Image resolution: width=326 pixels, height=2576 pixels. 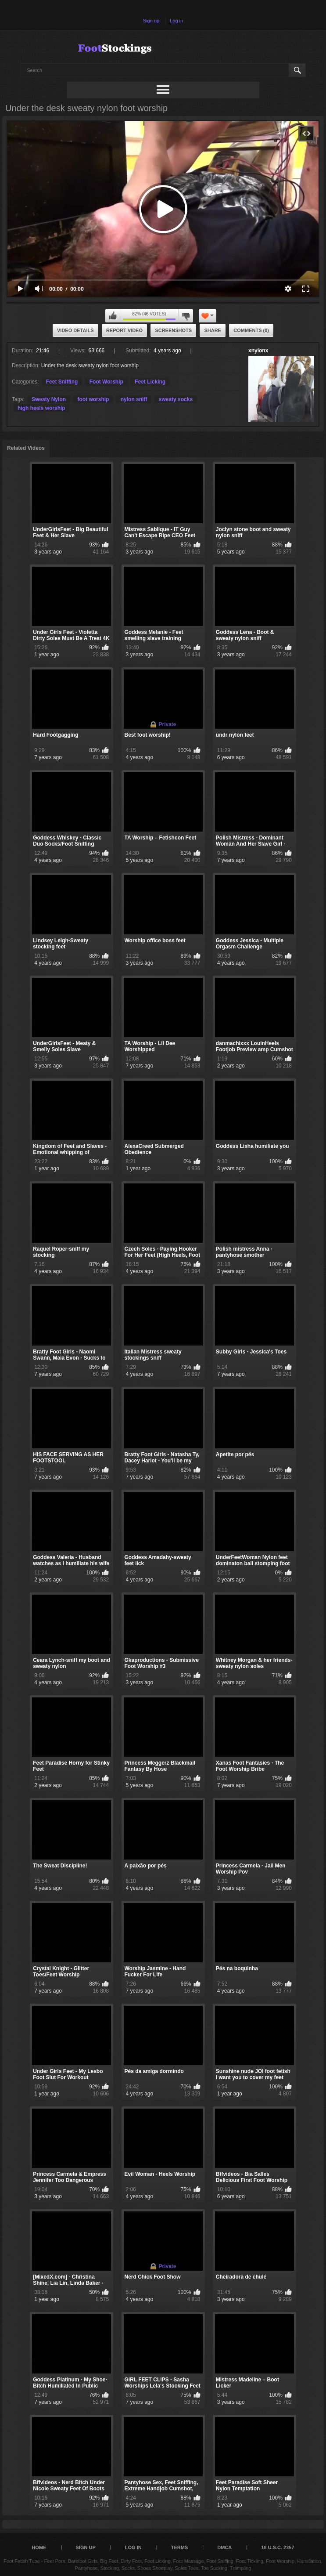 I want to click on Feet Licking, so click(x=150, y=382).